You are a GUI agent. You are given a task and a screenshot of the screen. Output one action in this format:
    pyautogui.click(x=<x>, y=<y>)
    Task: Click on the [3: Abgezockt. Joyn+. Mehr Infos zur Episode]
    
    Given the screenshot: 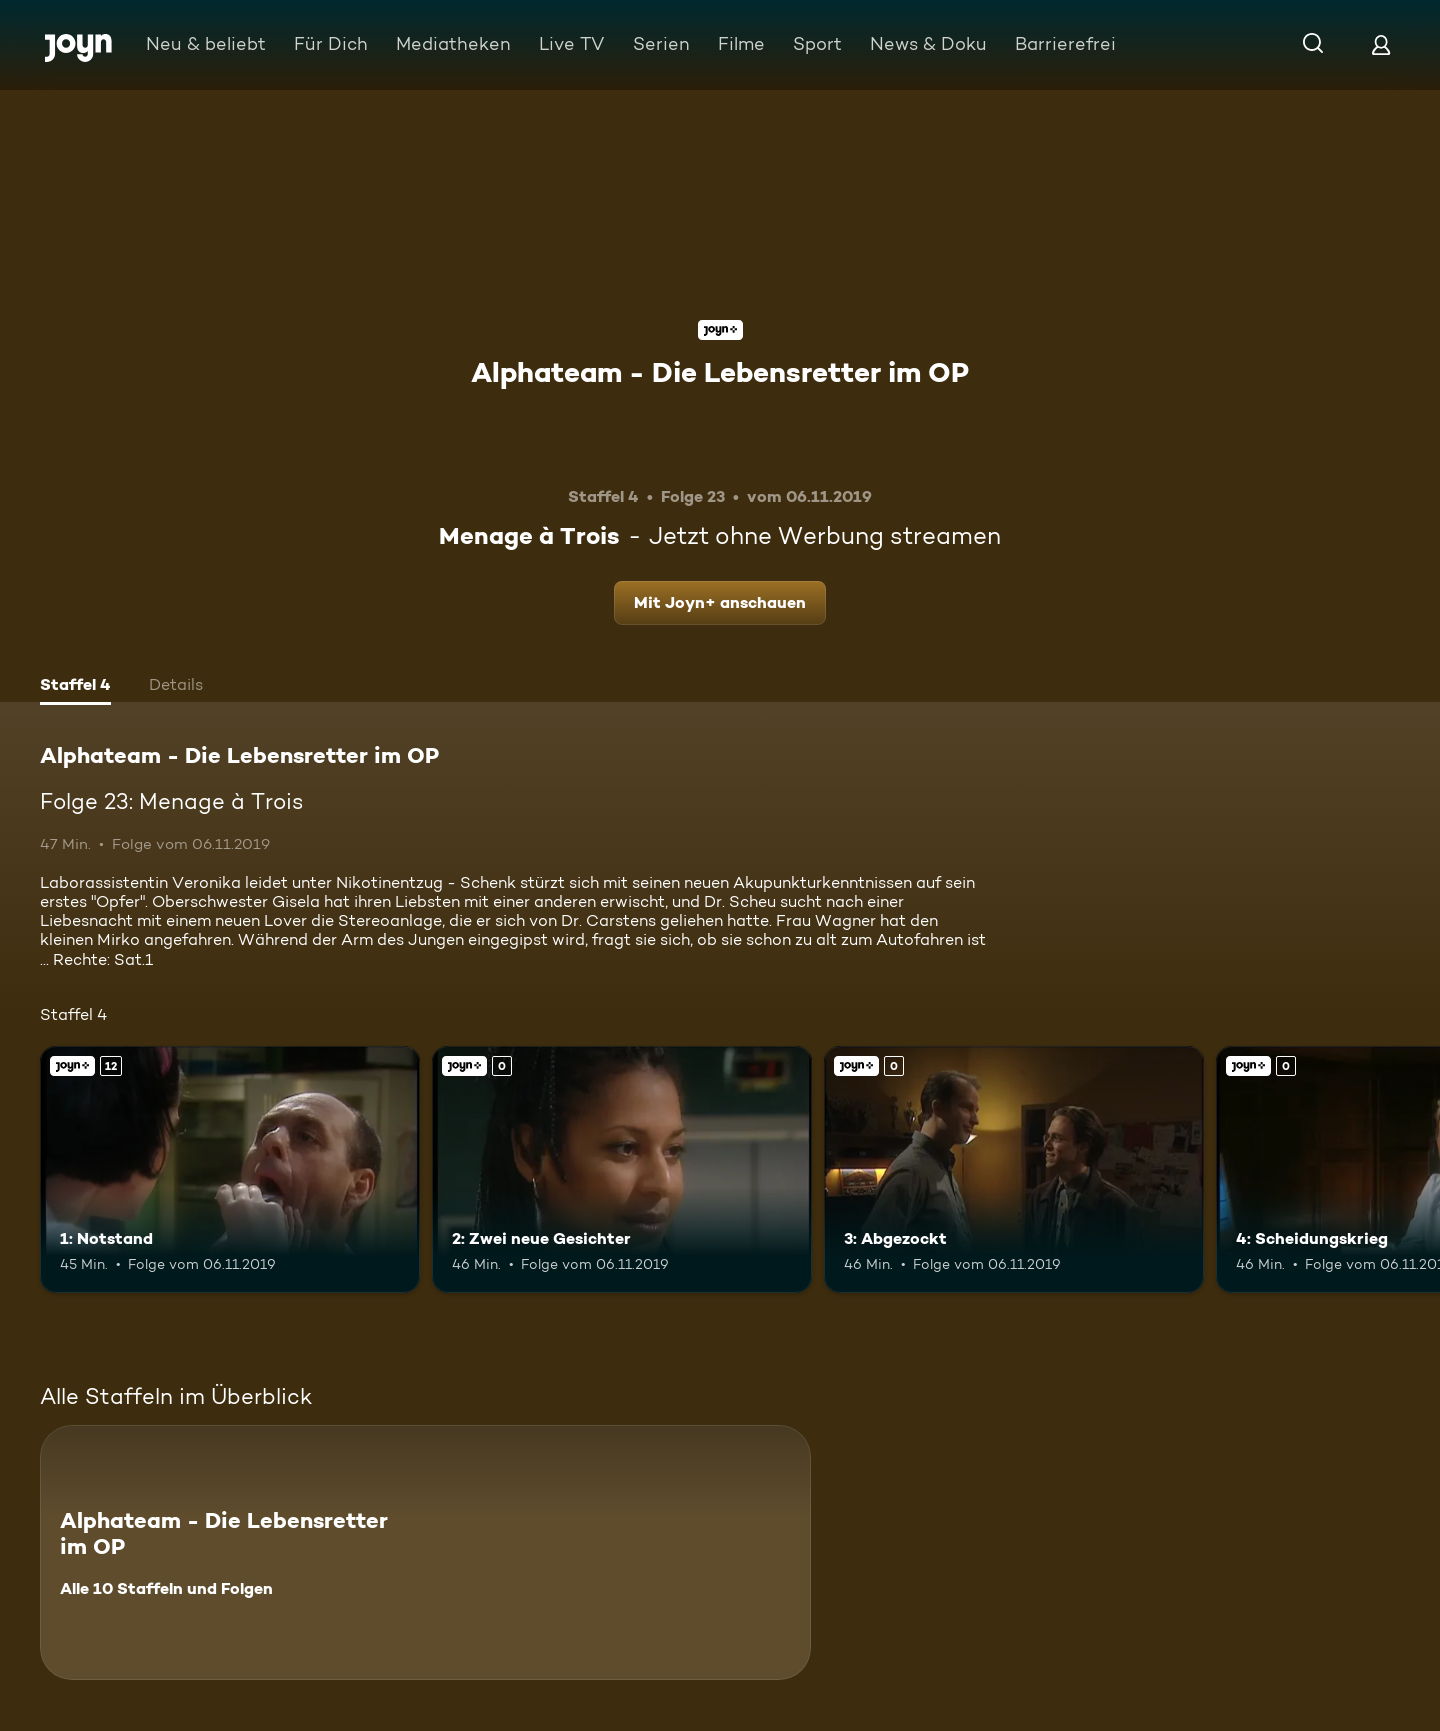 What is the action you would take?
    pyautogui.click(x=1014, y=1169)
    